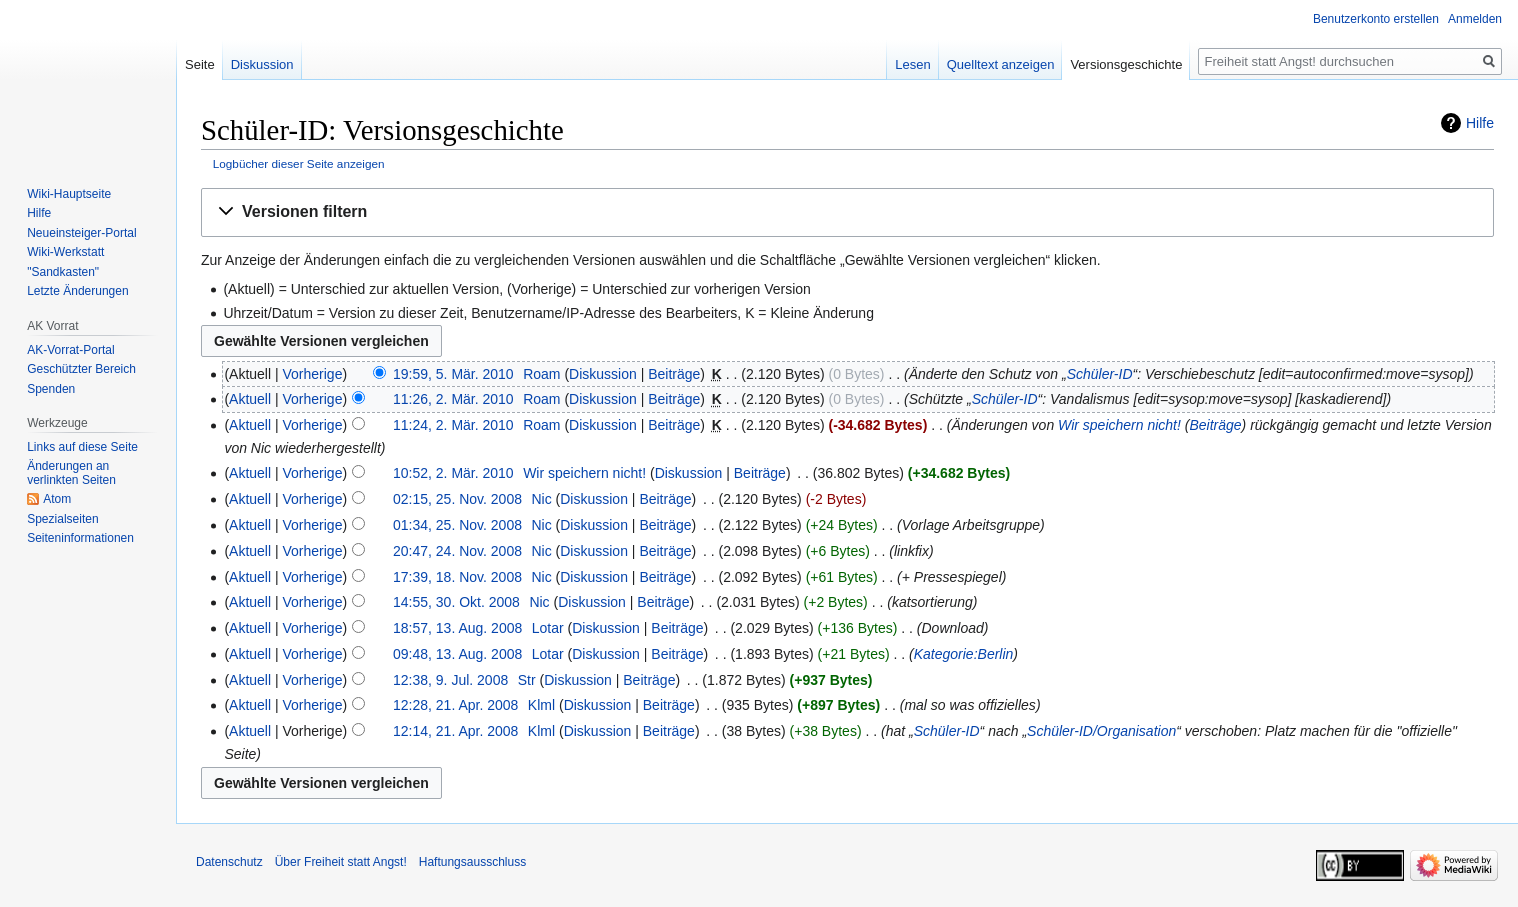  Describe the element at coordinates (69, 194) in the screenshot. I see `Wiki-Hauptseite` at that location.